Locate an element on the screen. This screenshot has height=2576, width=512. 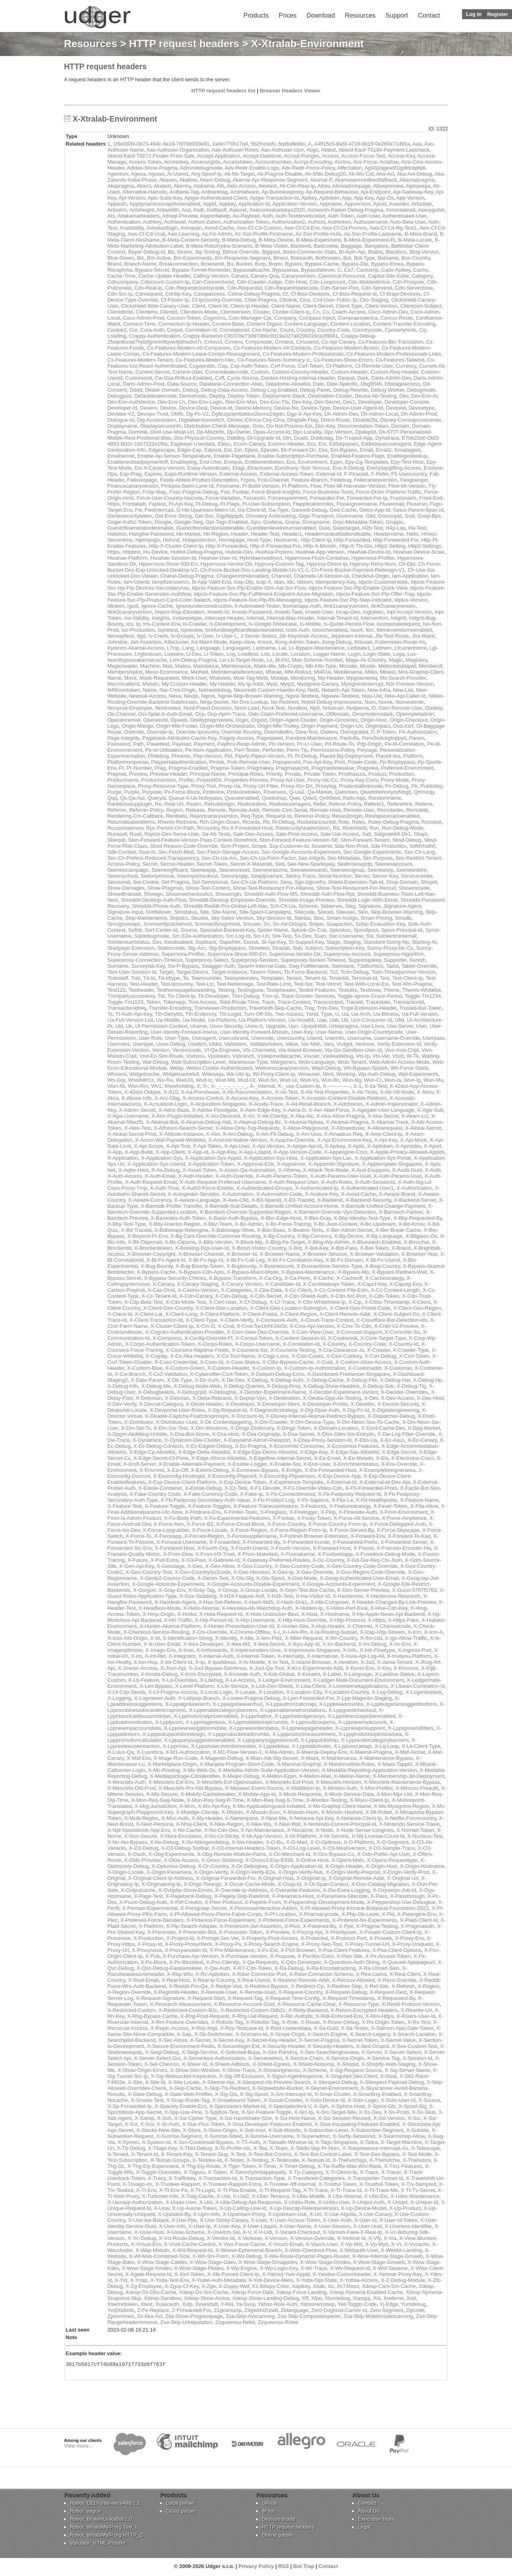
Idpctx-Feature-Svc-Plp-Enable-Gtm-Aal-Ssr-Flow is located at coordinates (249, 588).